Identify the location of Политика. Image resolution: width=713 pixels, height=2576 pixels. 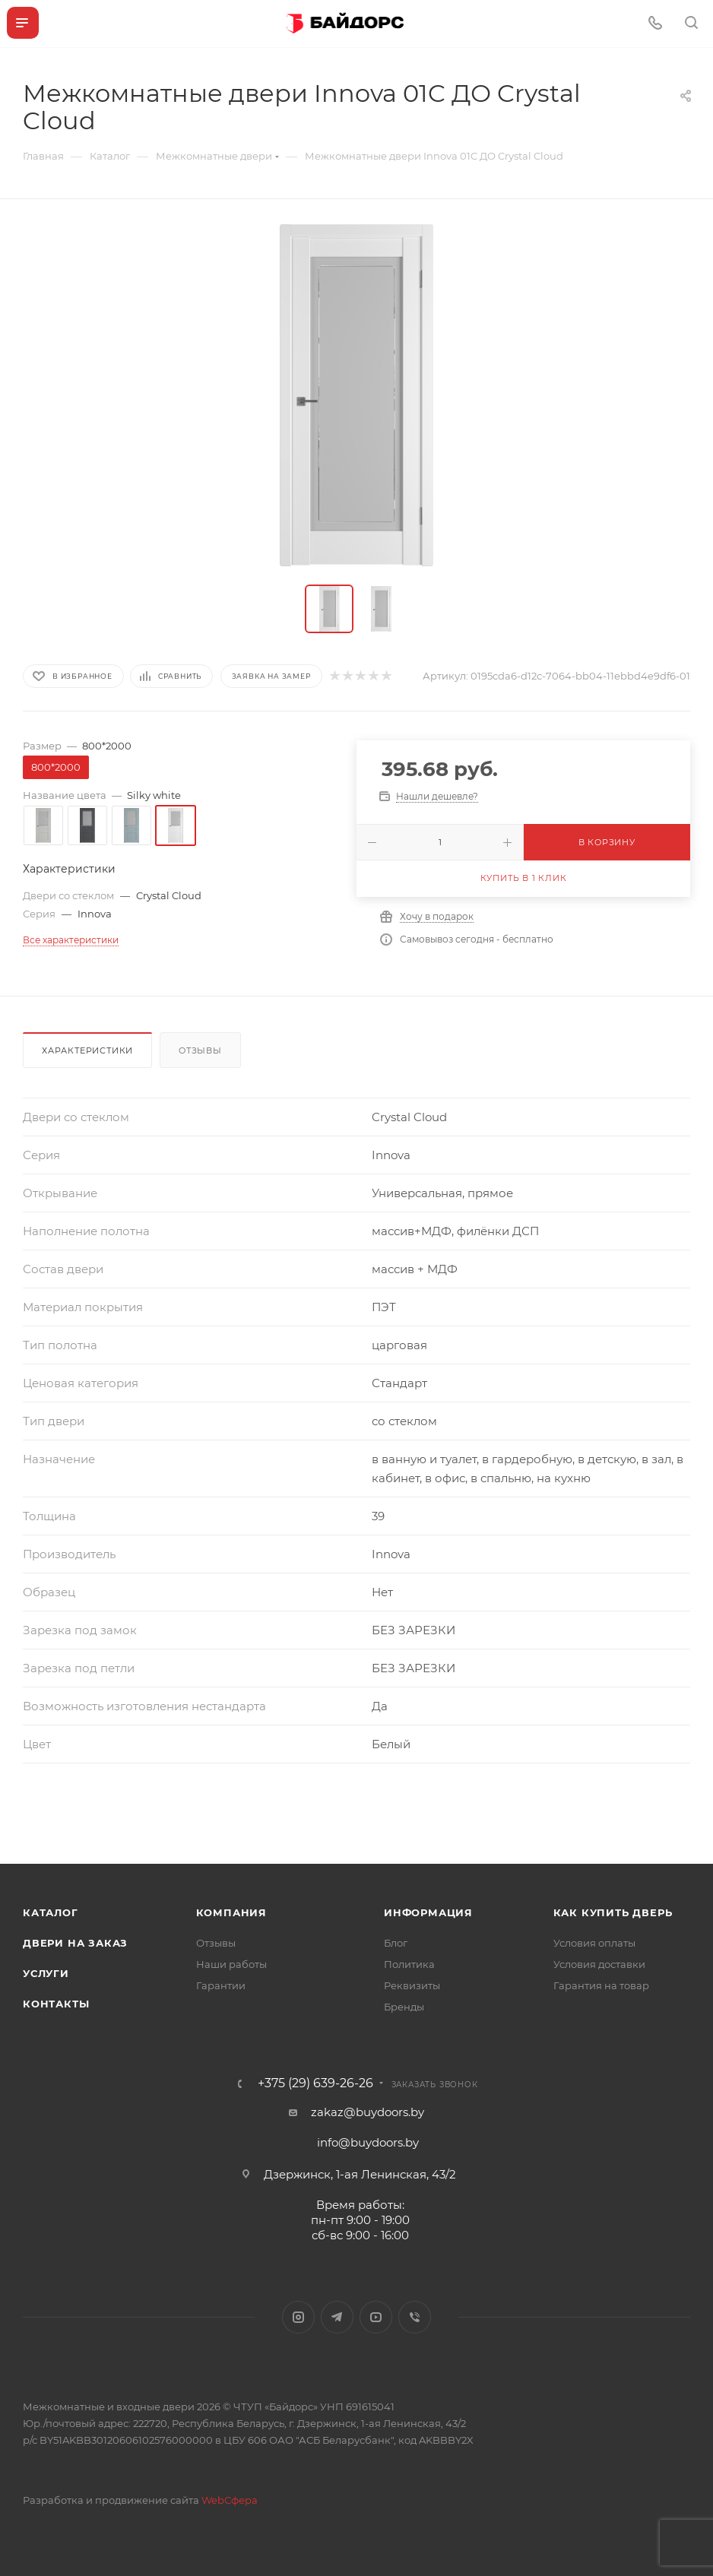
(409, 1964).